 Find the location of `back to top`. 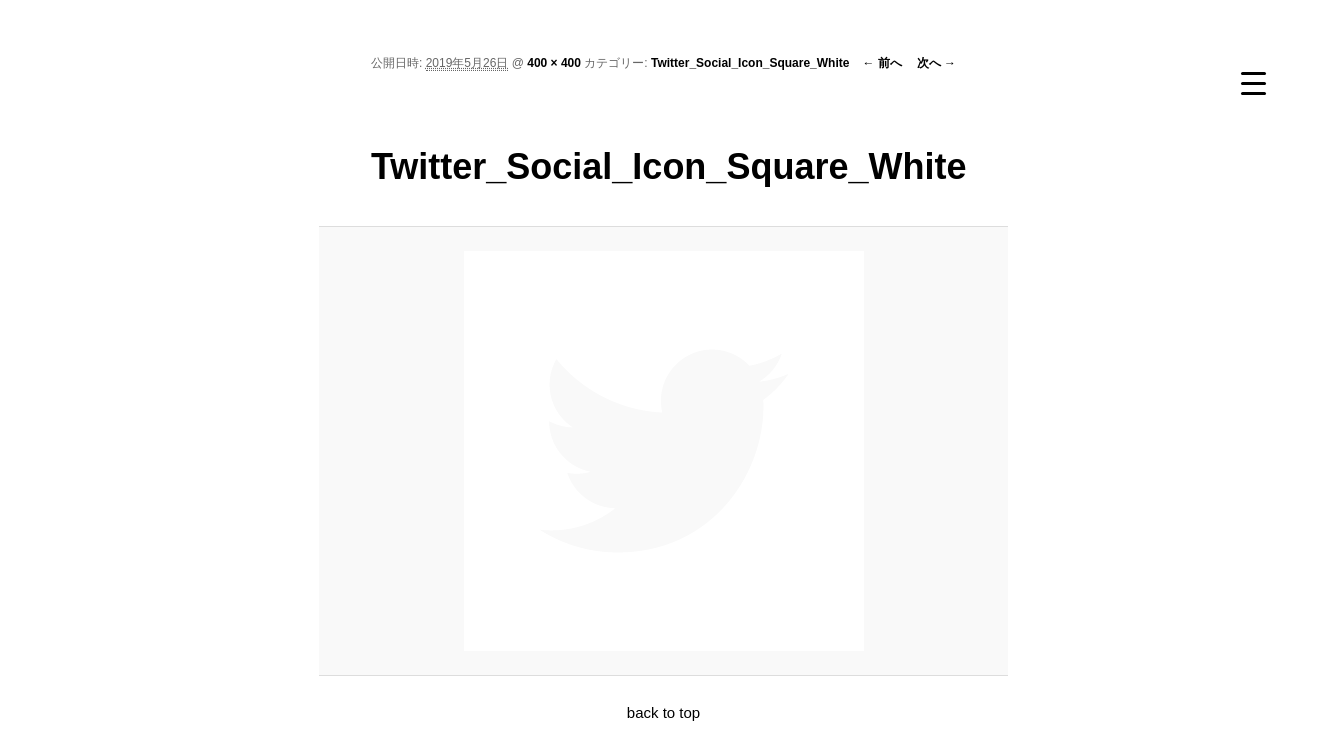

back to top is located at coordinates (663, 712).